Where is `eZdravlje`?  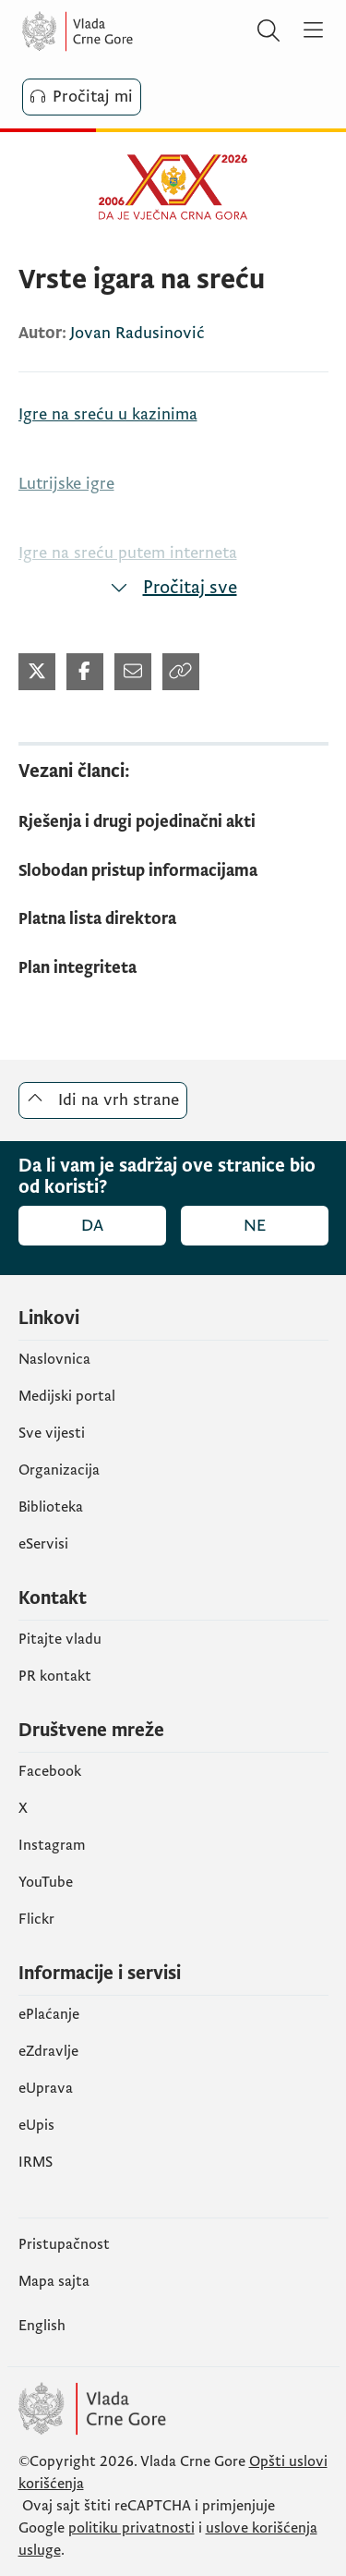 eZdravlje is located at coordinates (48, 2051).